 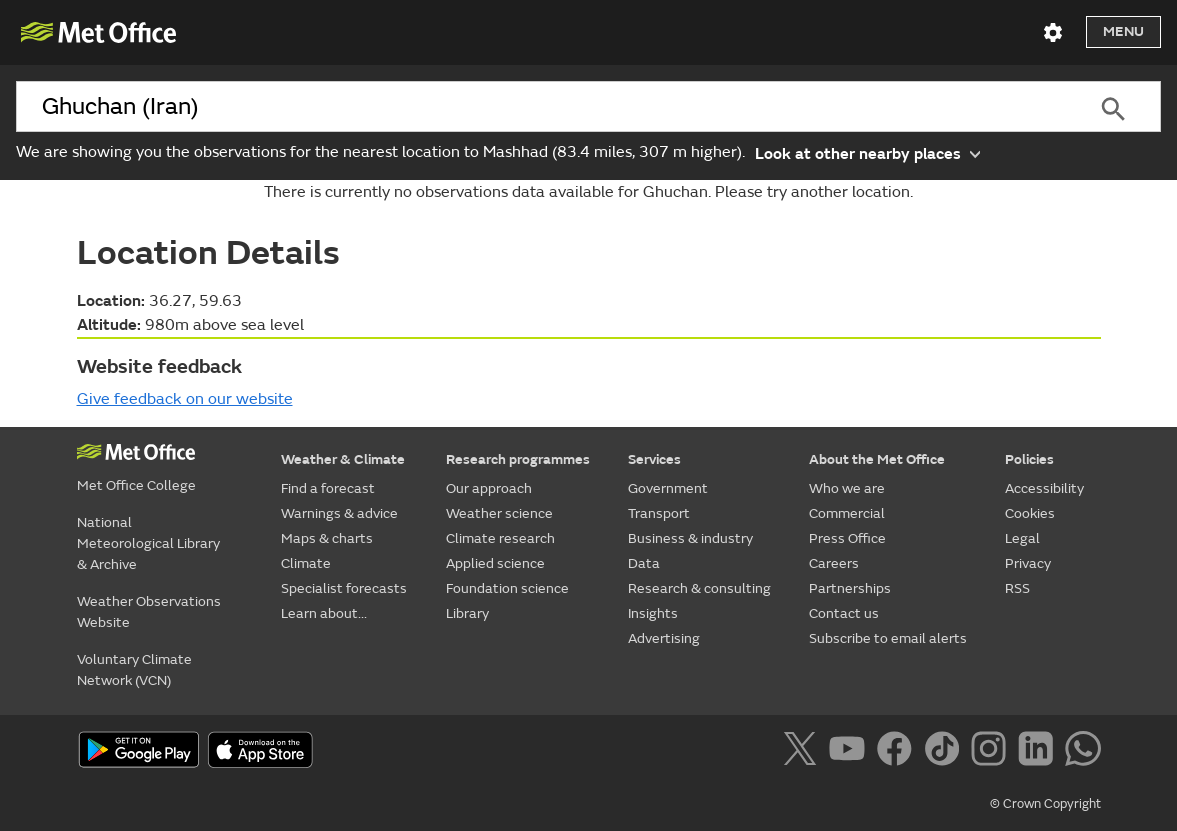 What do you see at coordinates (803, 752) in the screenshot?
I see `[Follow us on X]` at bounding box center [803, 752].